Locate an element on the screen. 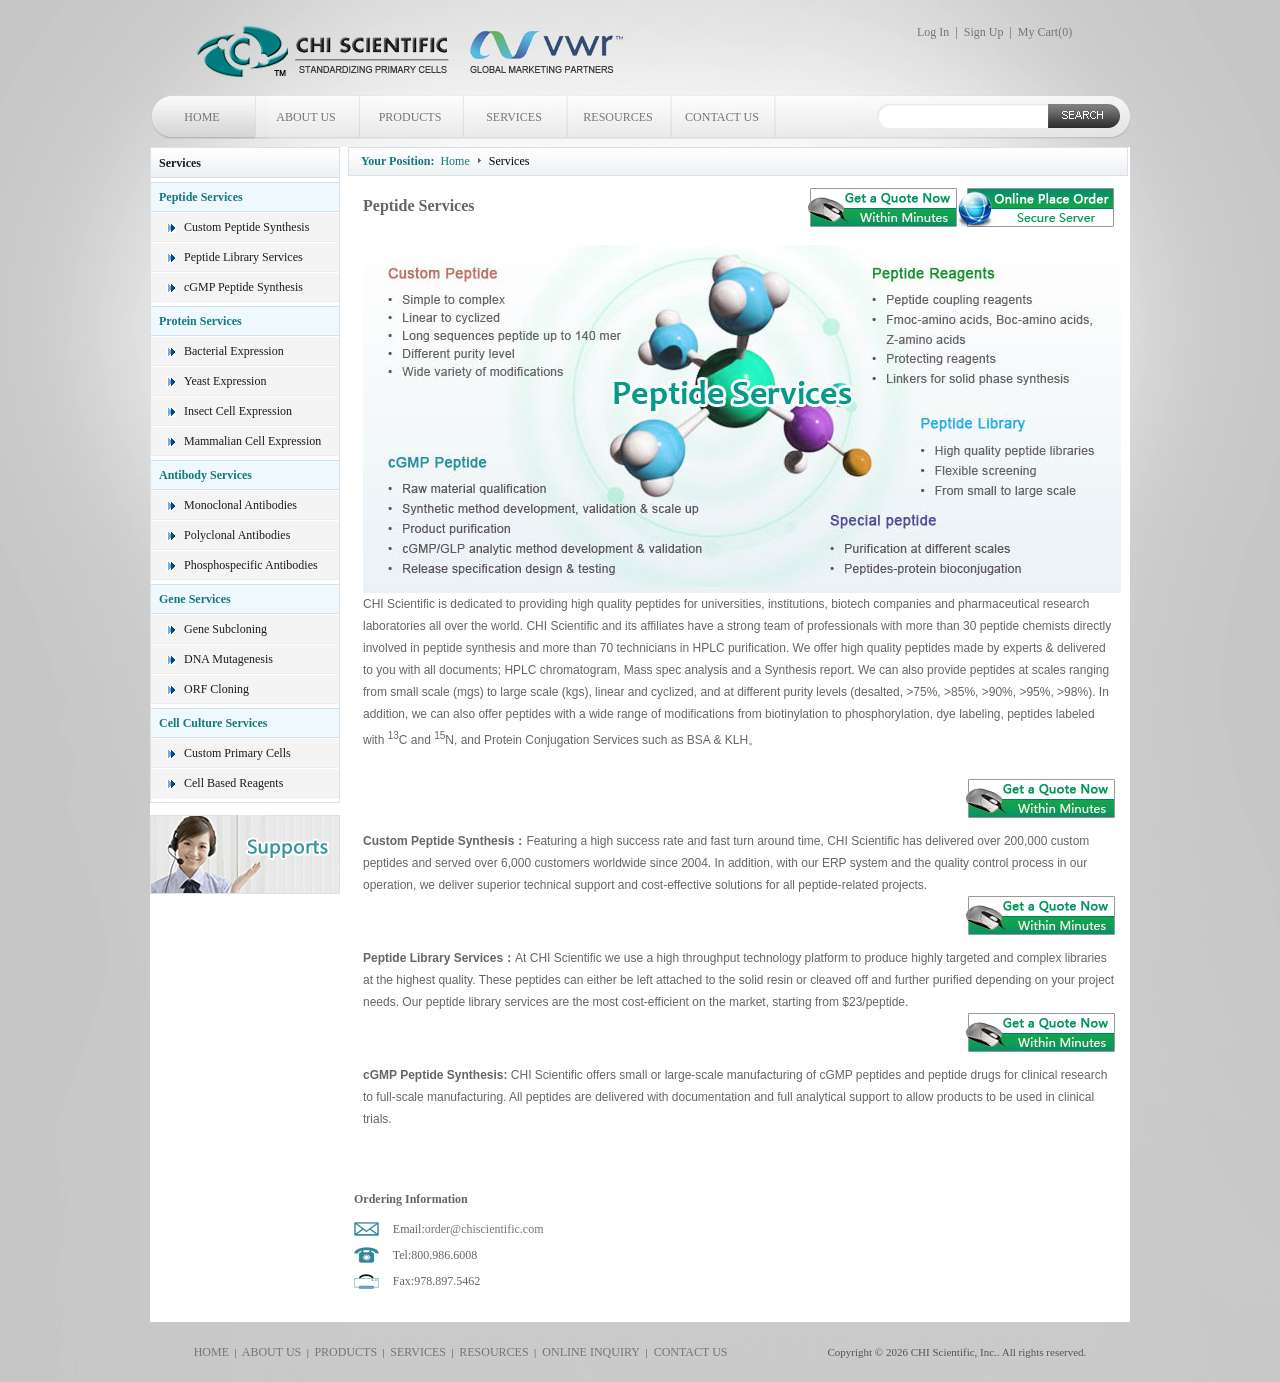  Bacterial Expression is located at coordinates (234, 351).